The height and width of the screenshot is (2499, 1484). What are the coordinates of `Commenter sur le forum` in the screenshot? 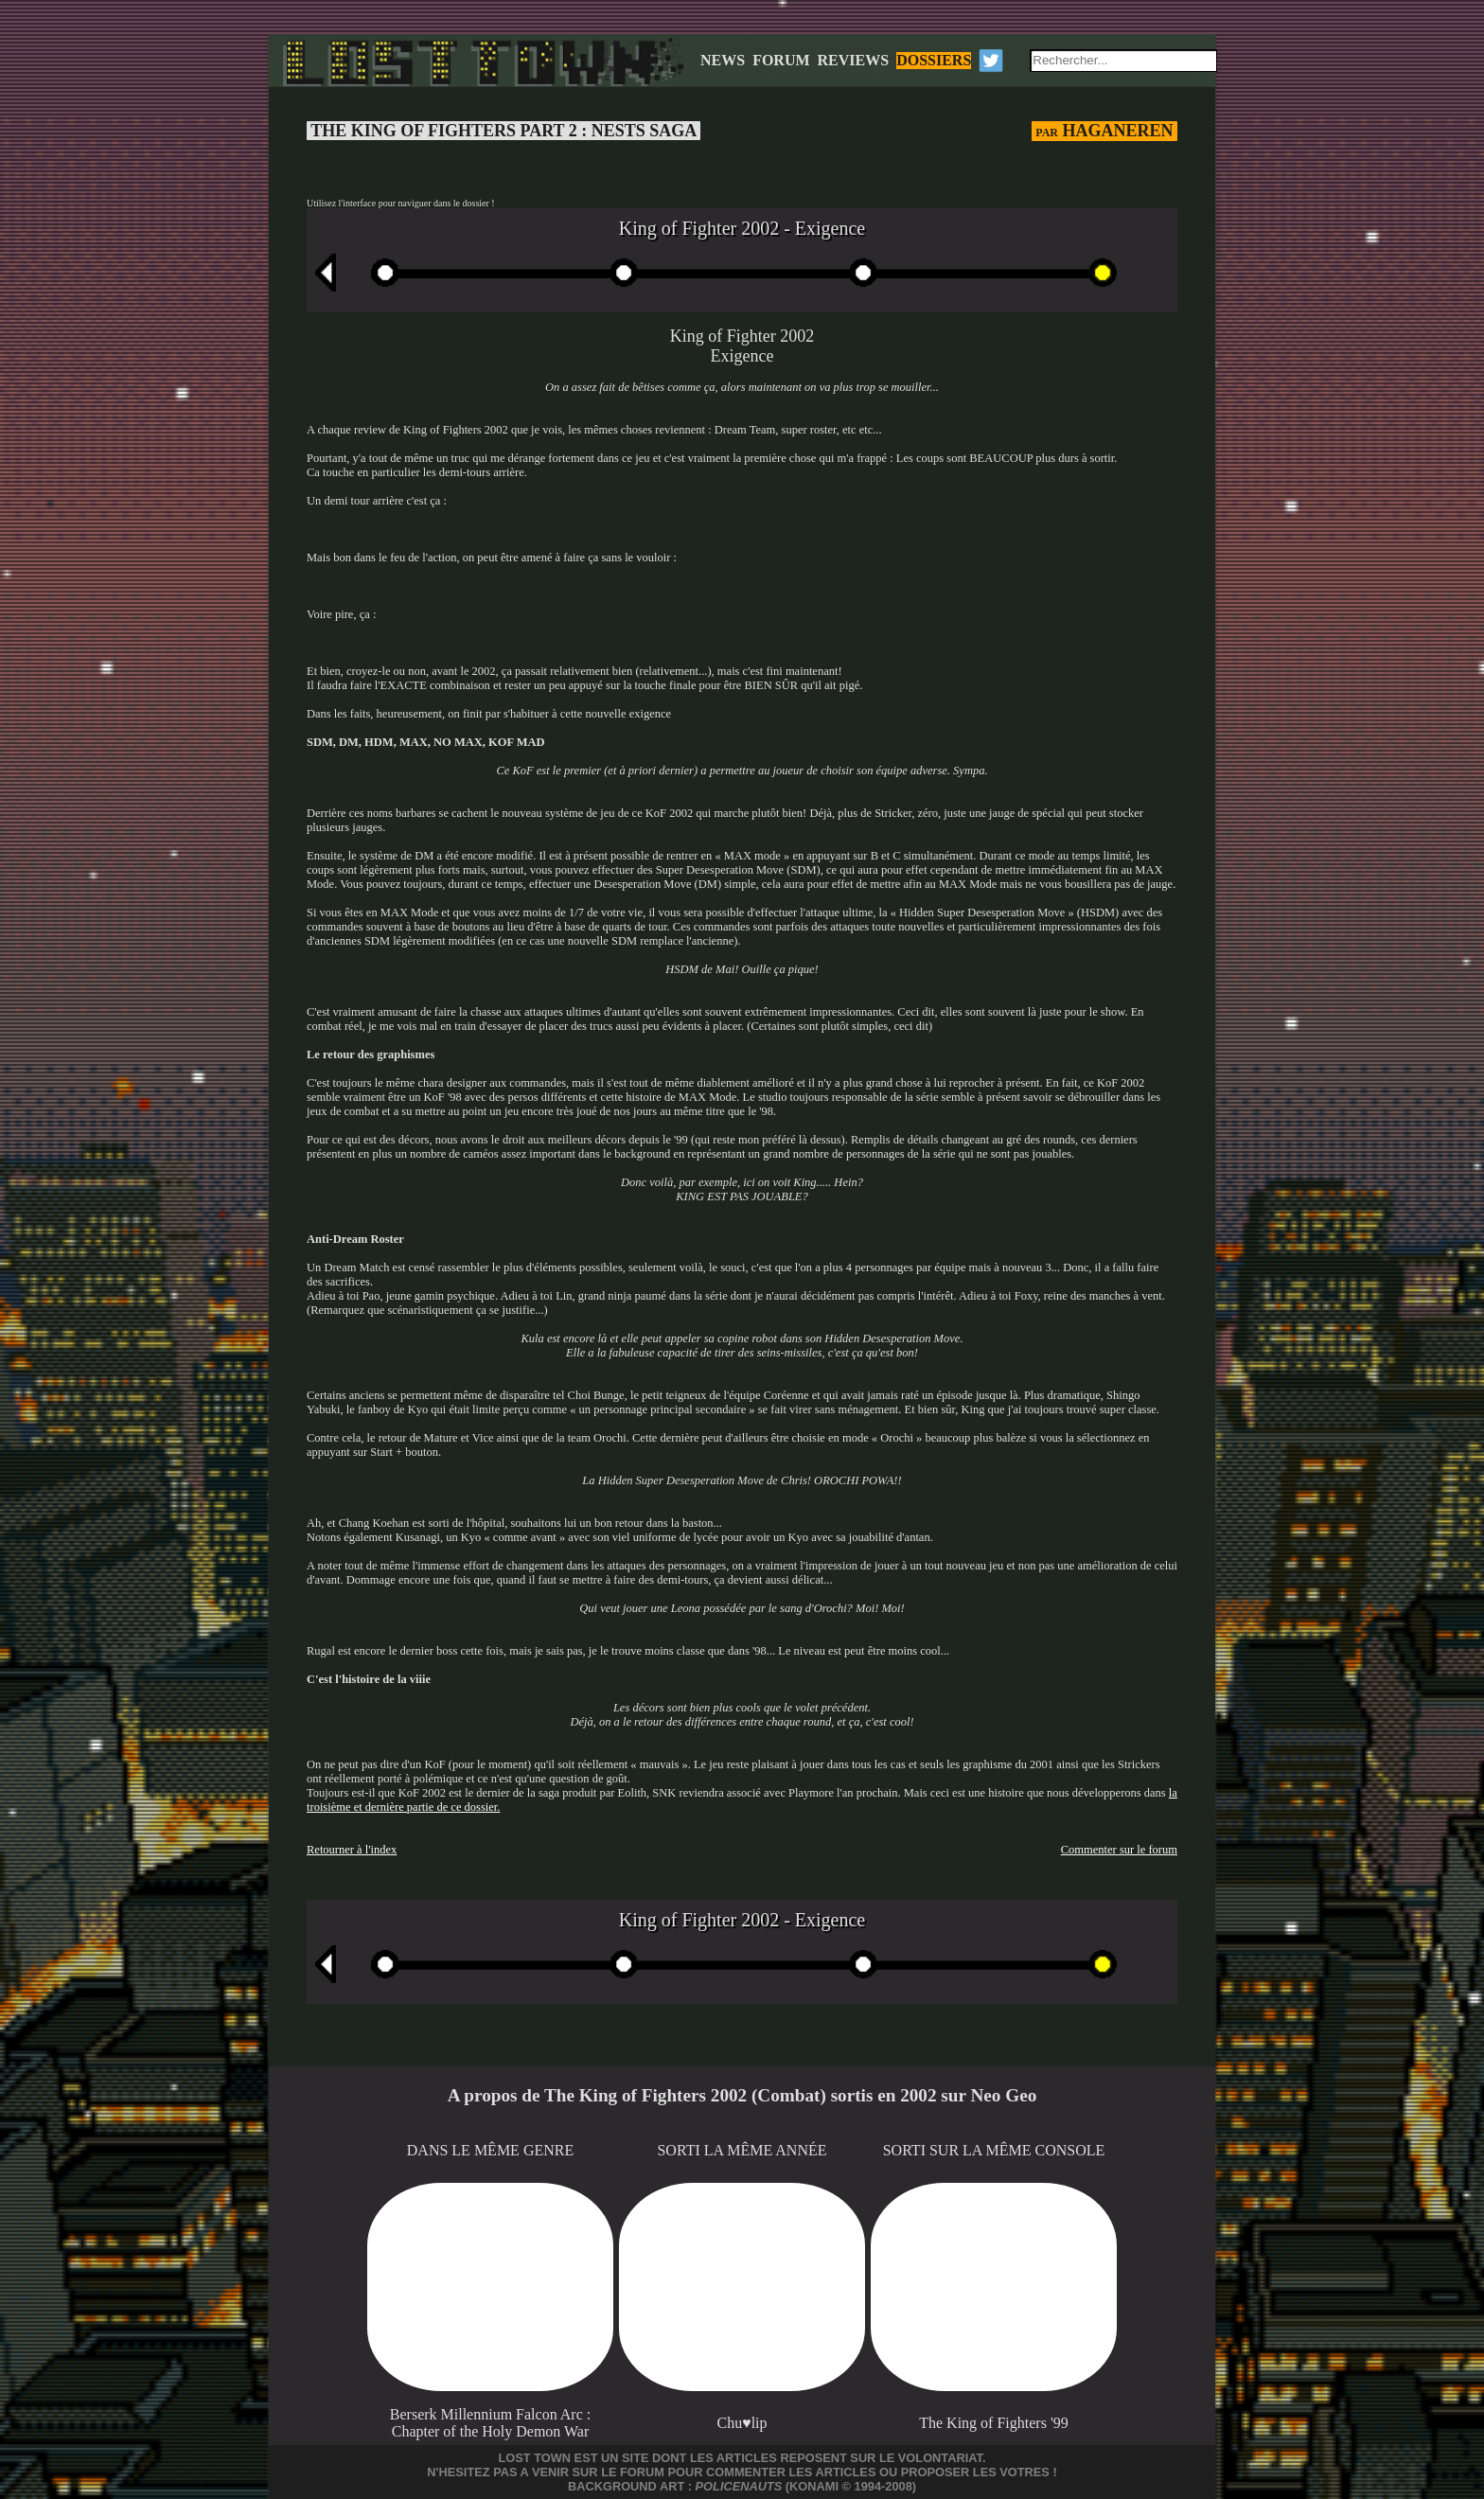 It's located at (1119, 1849).